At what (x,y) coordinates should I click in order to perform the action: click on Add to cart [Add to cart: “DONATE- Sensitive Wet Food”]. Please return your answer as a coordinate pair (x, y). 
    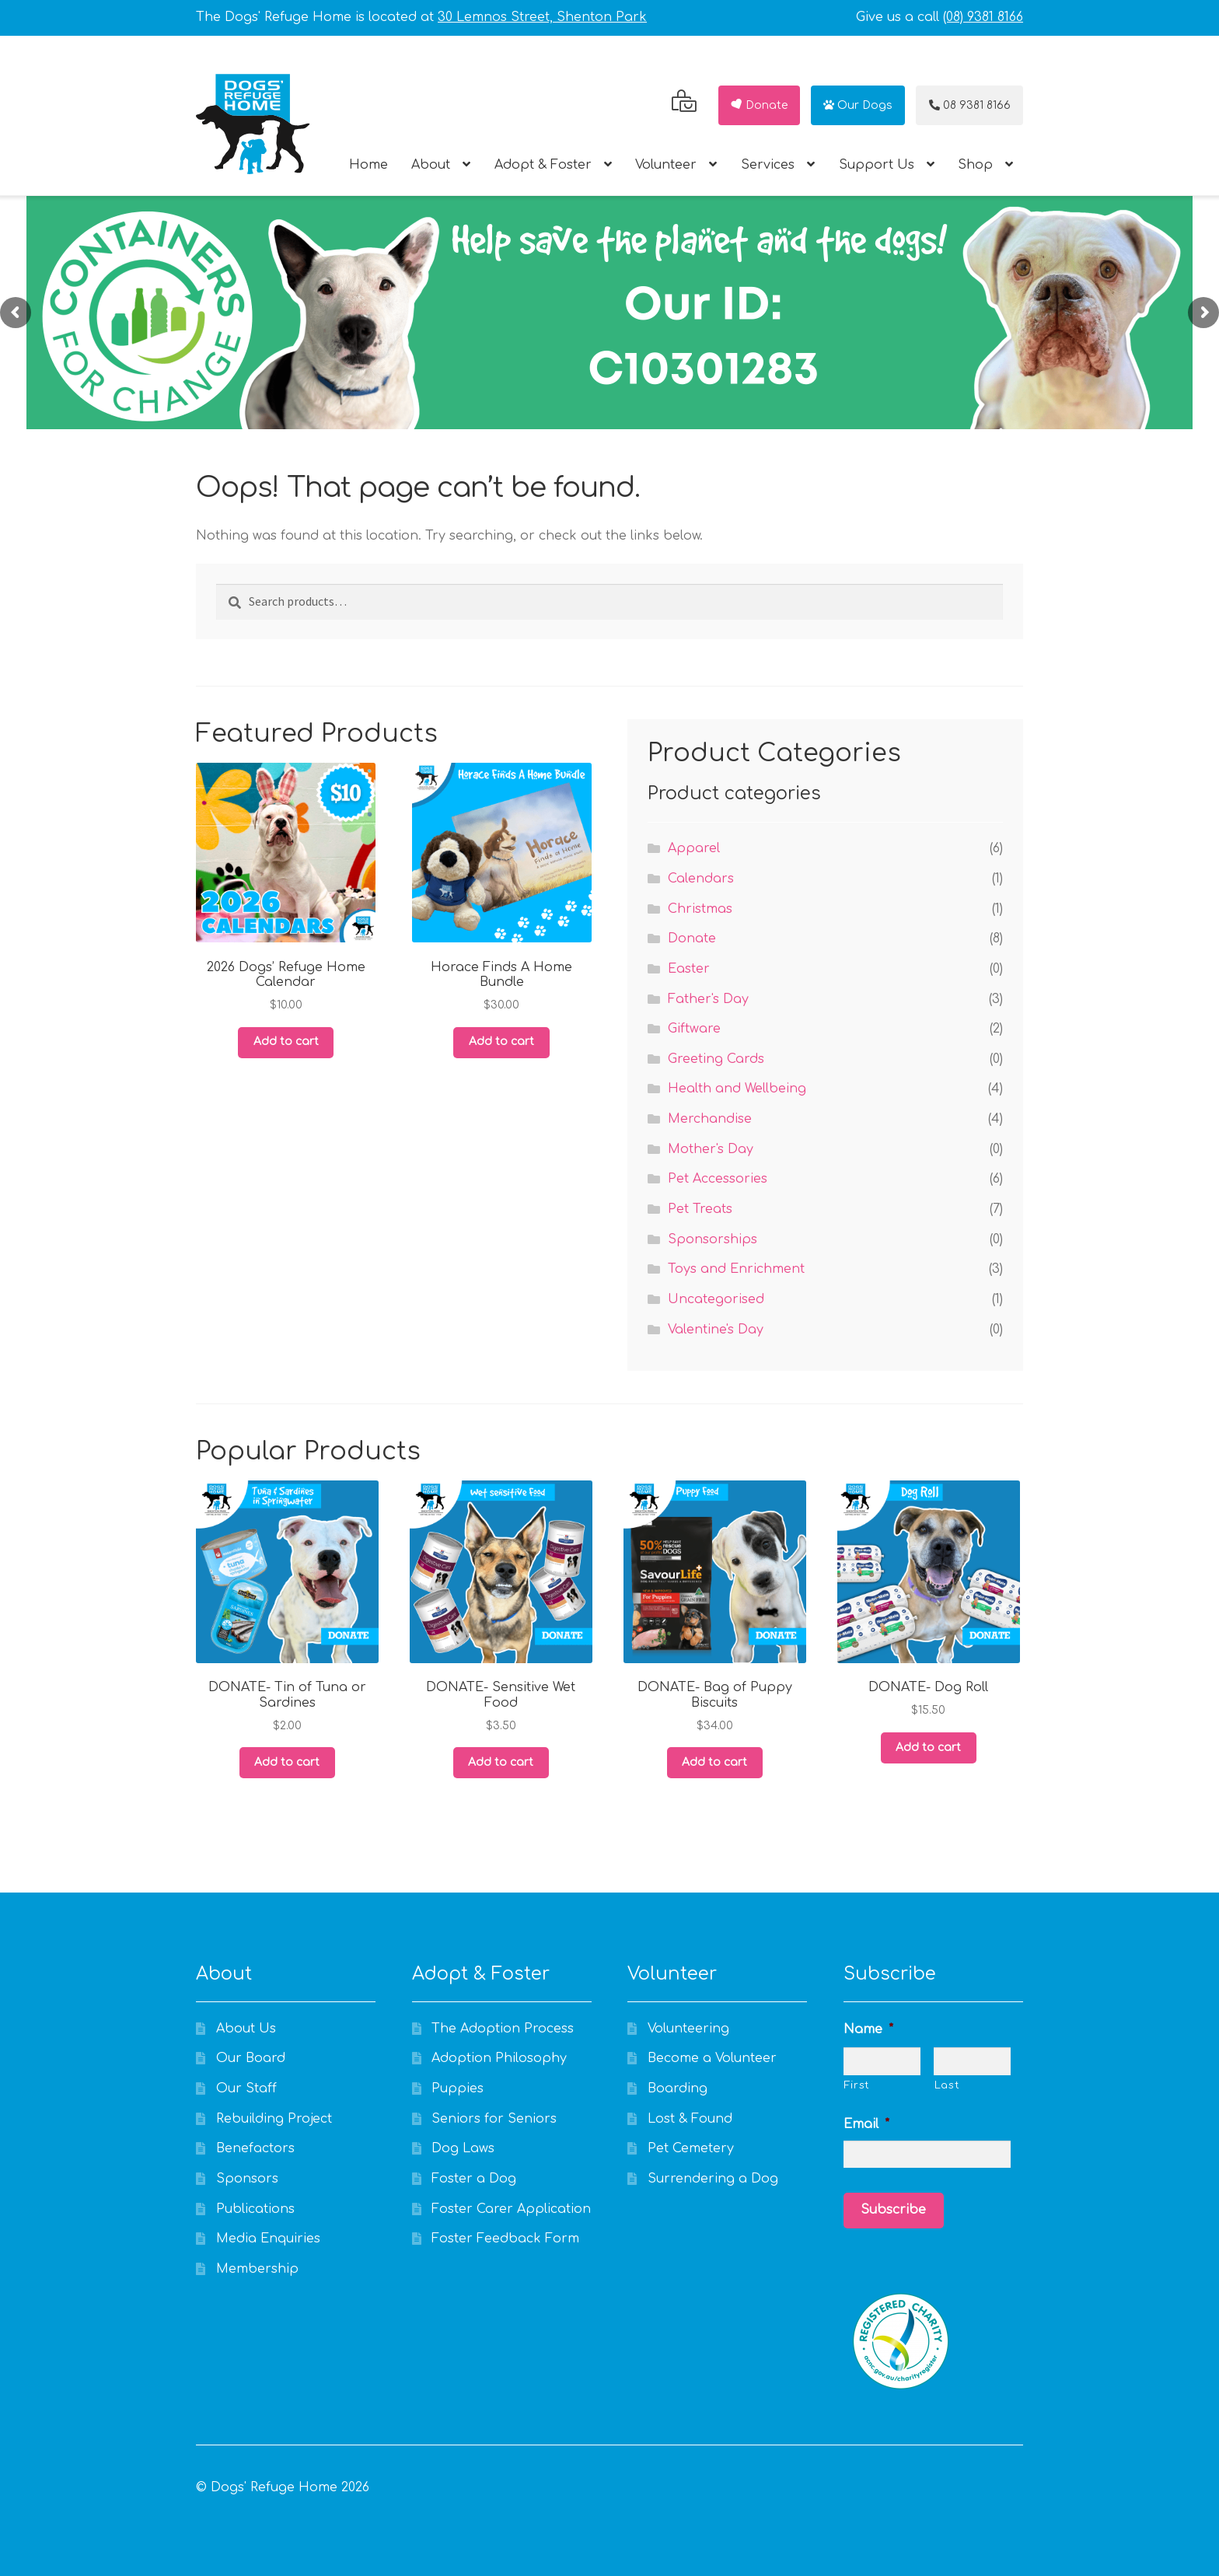
    Looking at the image, I should click on (500, 1762).